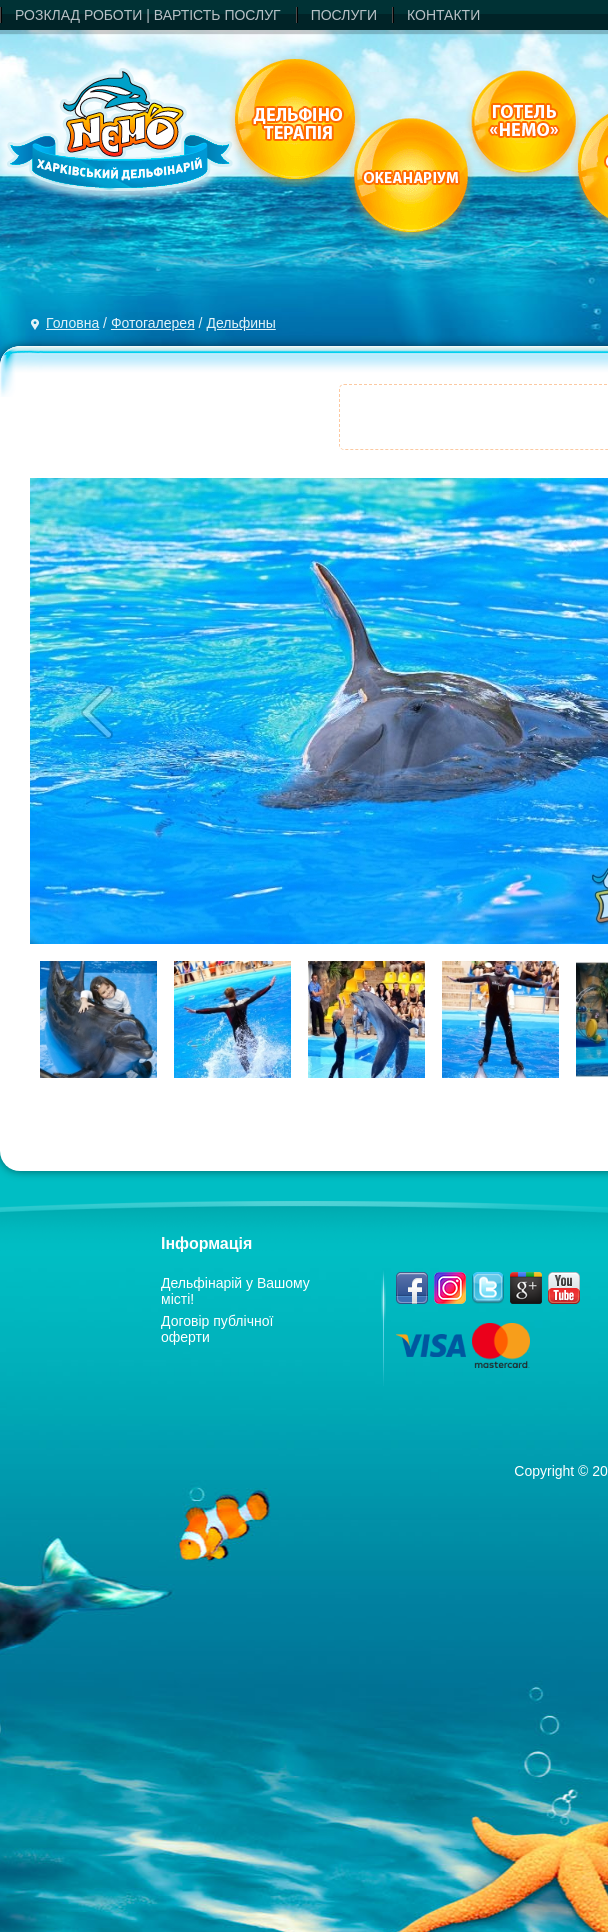  What do you see at coordinates (344, 15) in the screenshot?
I see `ПОСЛУГИ` at bounding box center [344, 15].